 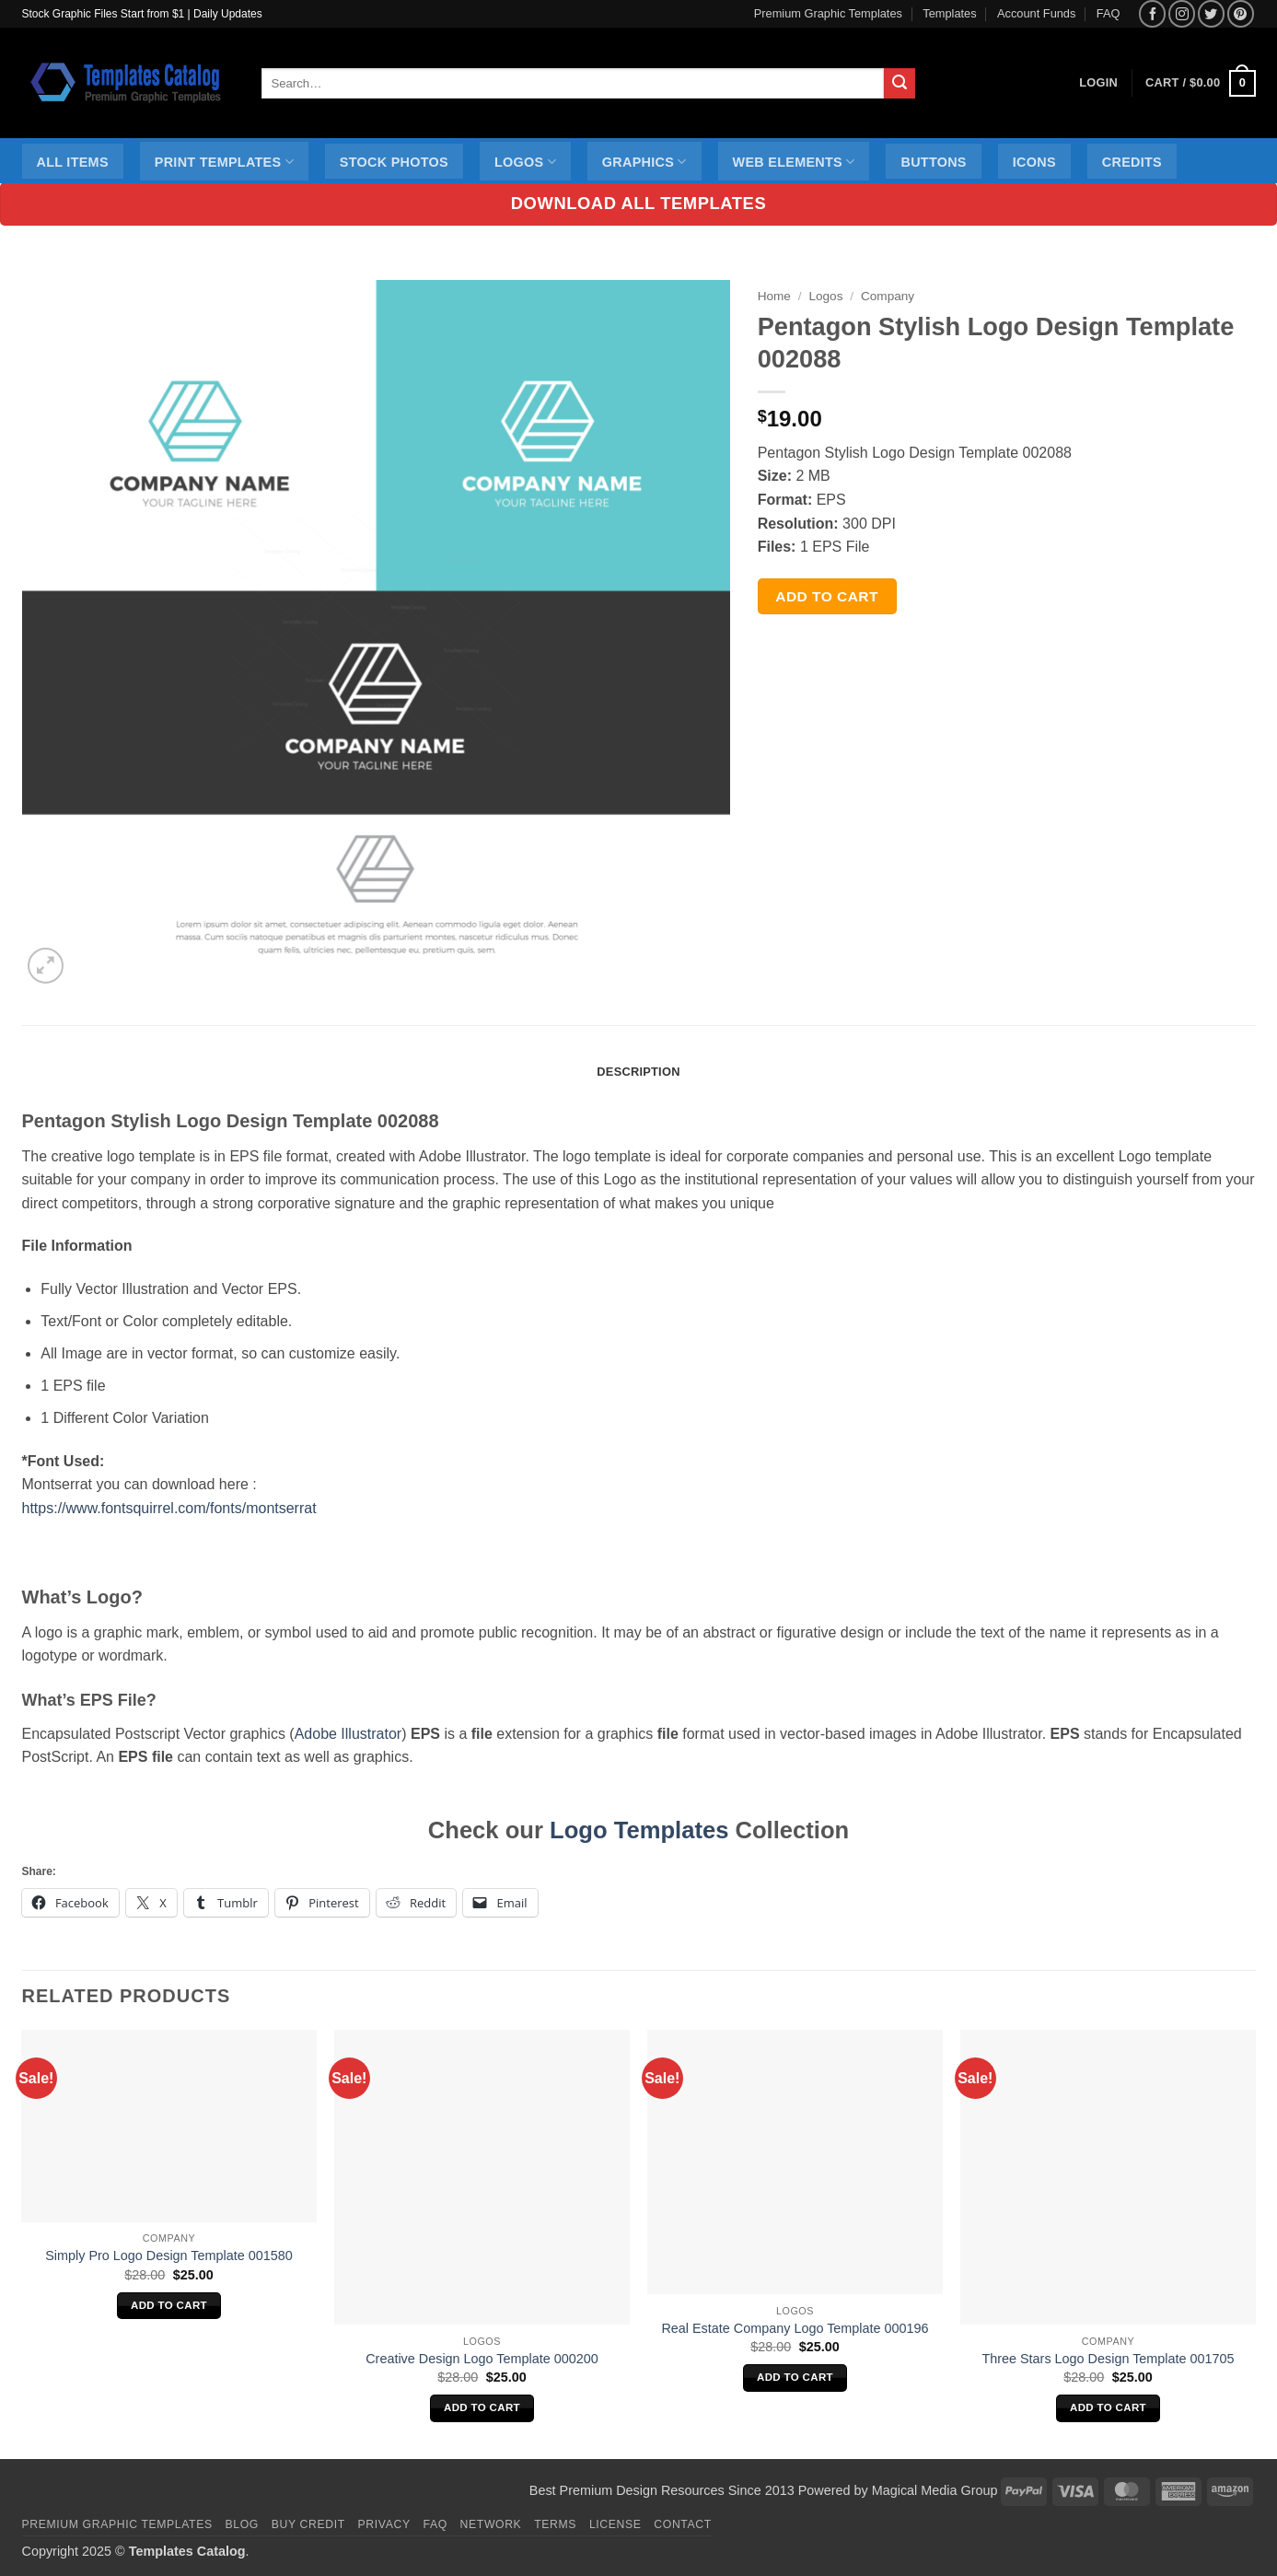 I want to click on Add to cart, so click(x=826, y=596).